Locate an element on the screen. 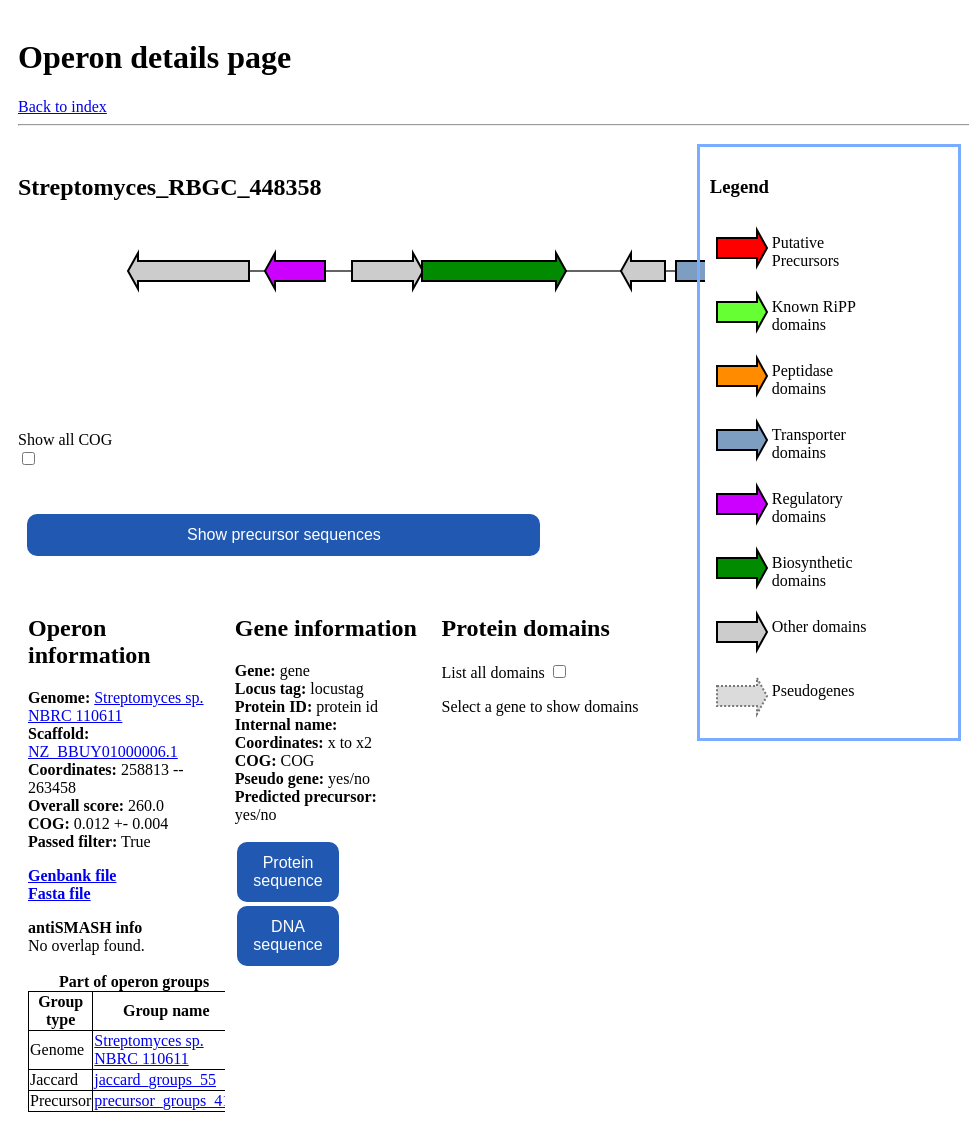 This screenshot has height=1134, width=969. precursor_groups_416 is located at coordinates (166, 1100).